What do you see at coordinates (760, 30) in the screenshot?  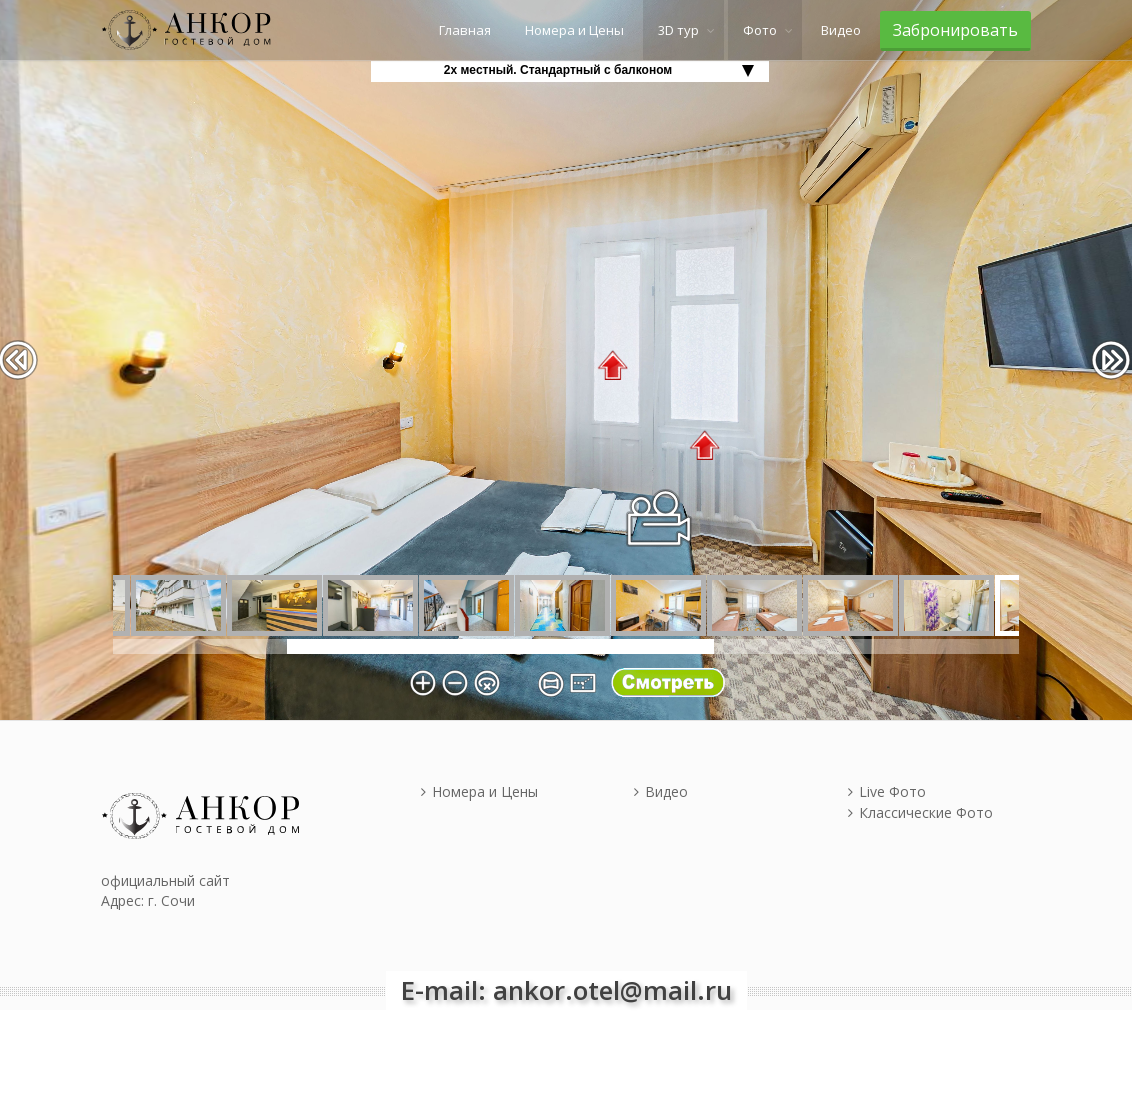 I see `Фото` at bounding box center [760, 30].